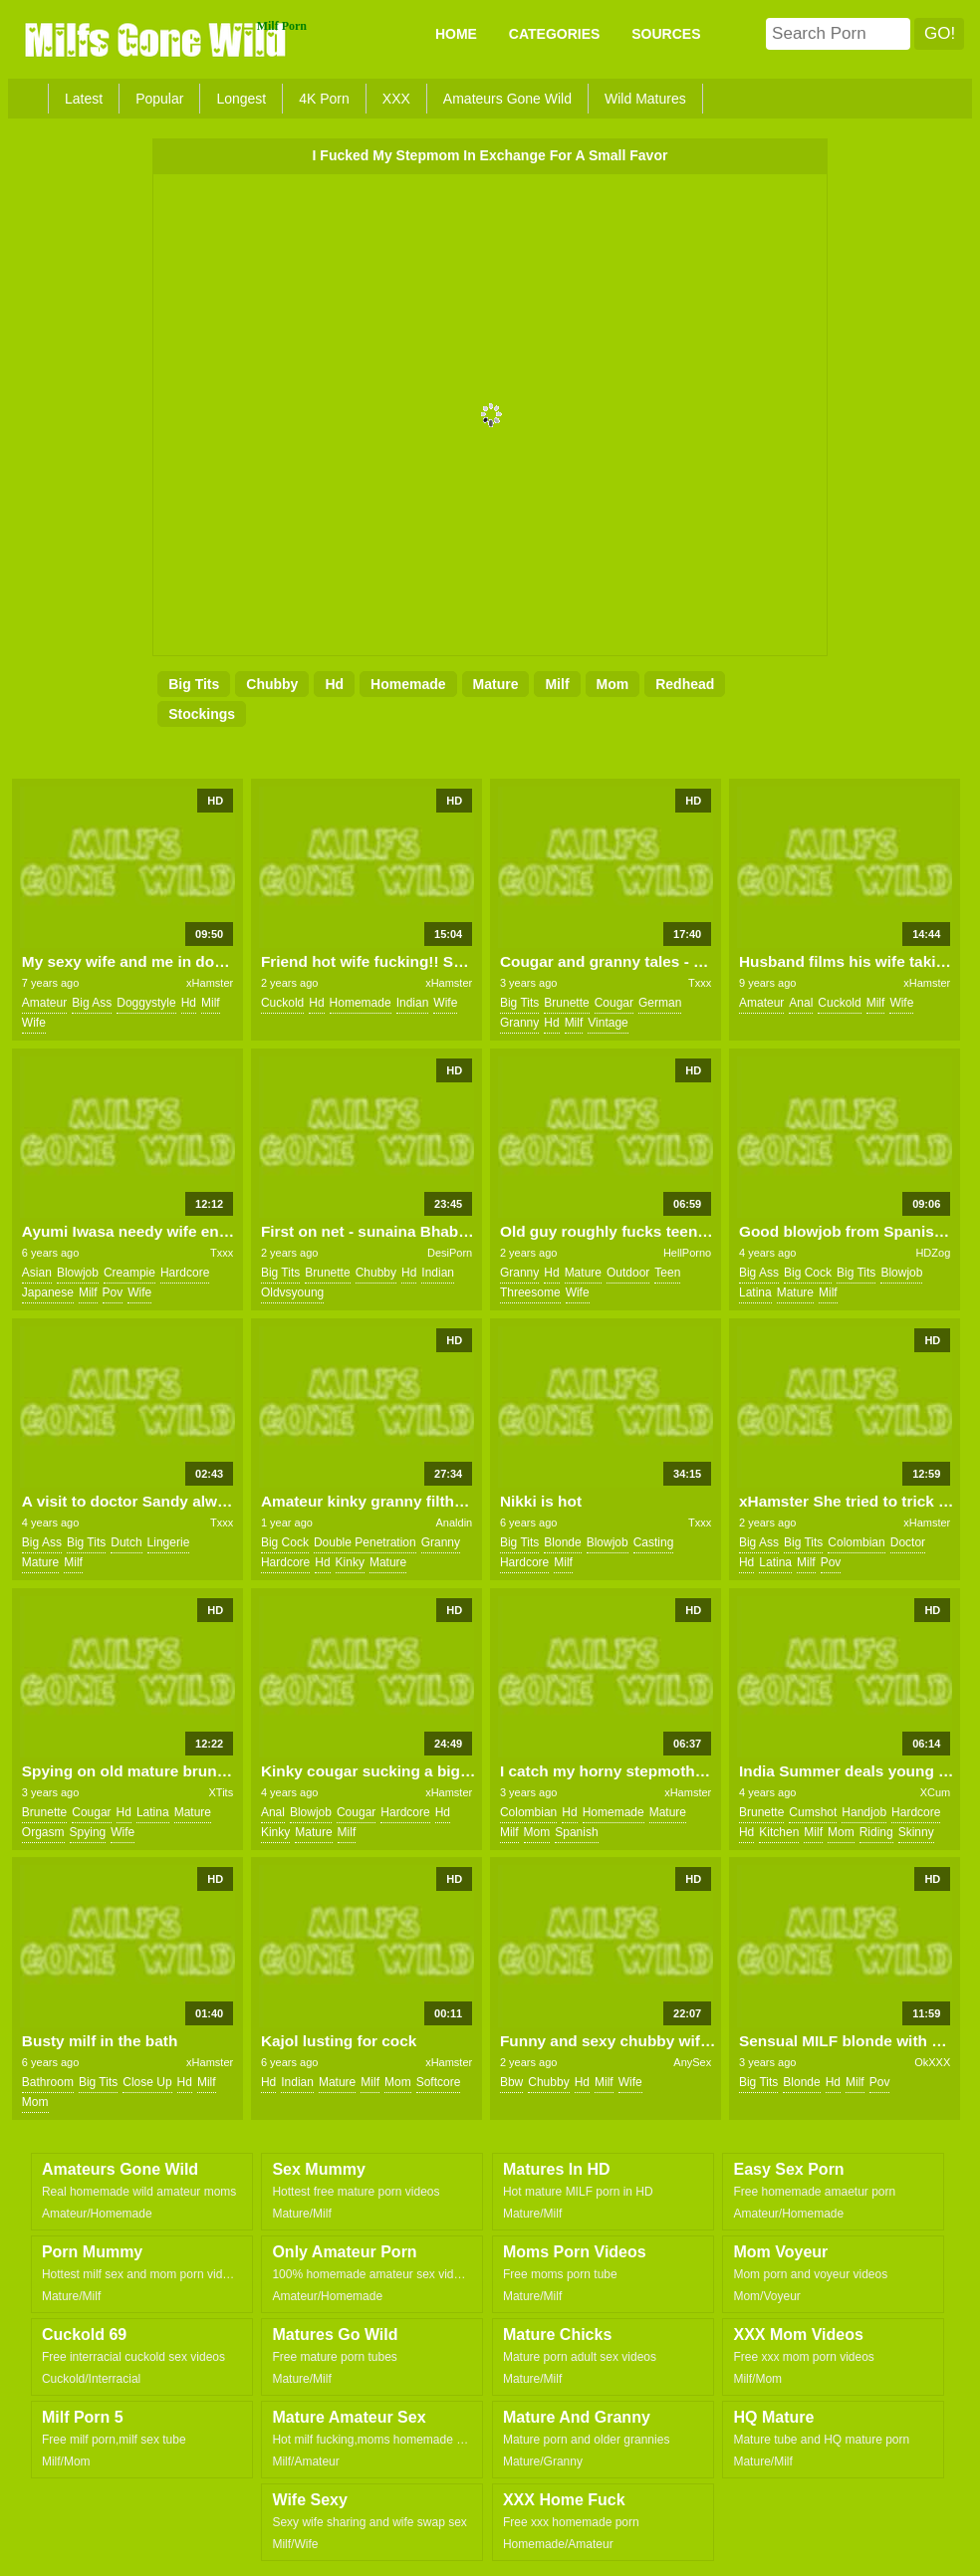 This screenshot has width=980, height=2576. Describe the element at coordinates (44, 1003) in the screenshot. I see `amateur` at that location.